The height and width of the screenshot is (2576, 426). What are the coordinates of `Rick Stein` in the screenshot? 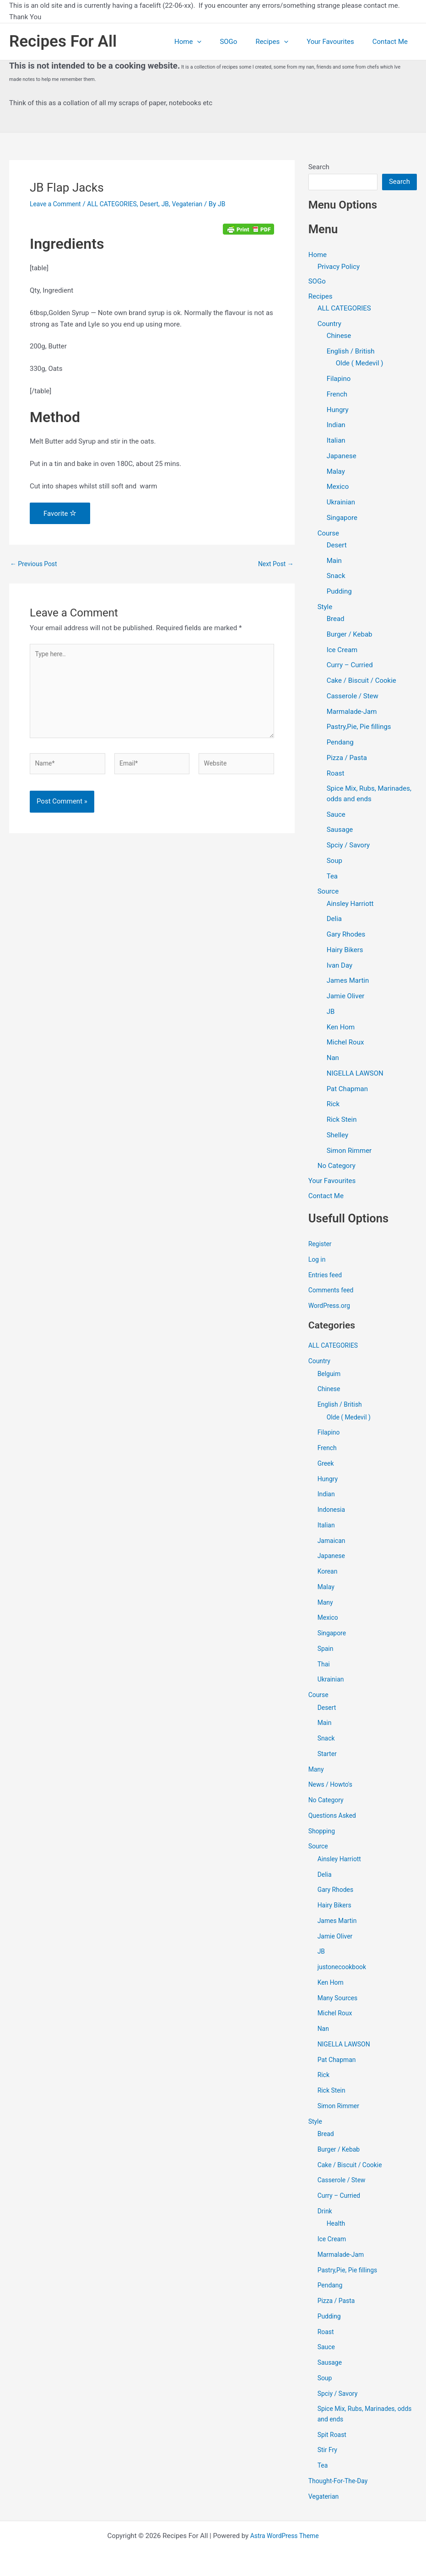 It's located at (342, 1120).